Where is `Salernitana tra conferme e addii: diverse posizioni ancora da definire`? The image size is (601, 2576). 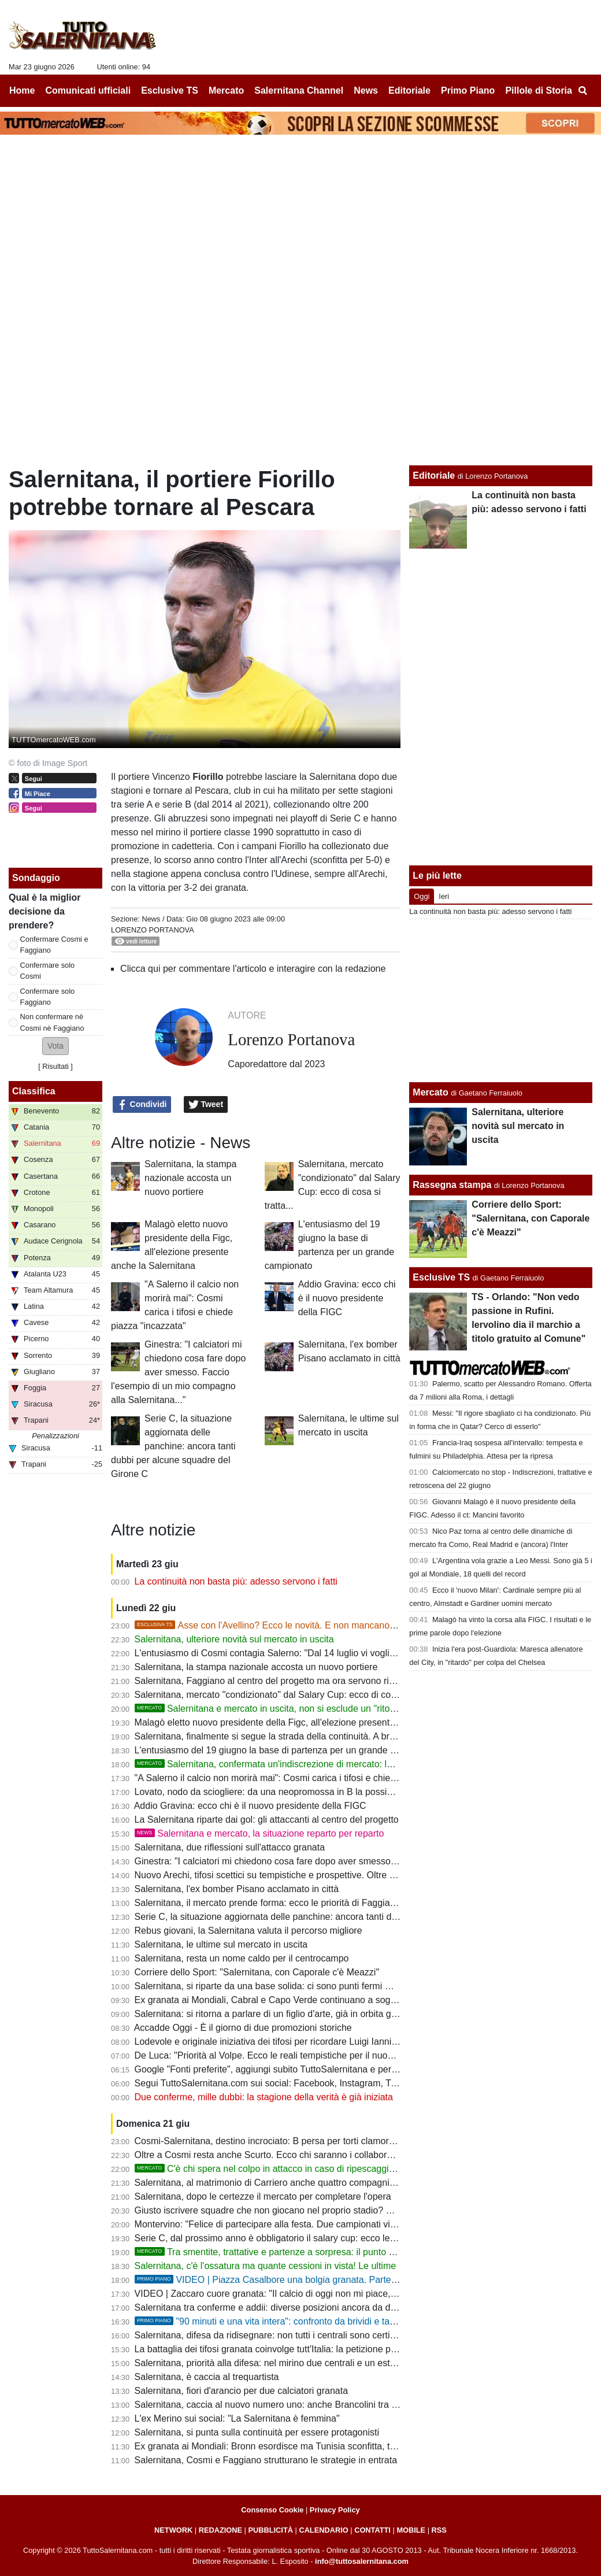 Salernitana tra conferme e addii: diverse posizioni ancora da definire is located at coordinates (275, 2307).